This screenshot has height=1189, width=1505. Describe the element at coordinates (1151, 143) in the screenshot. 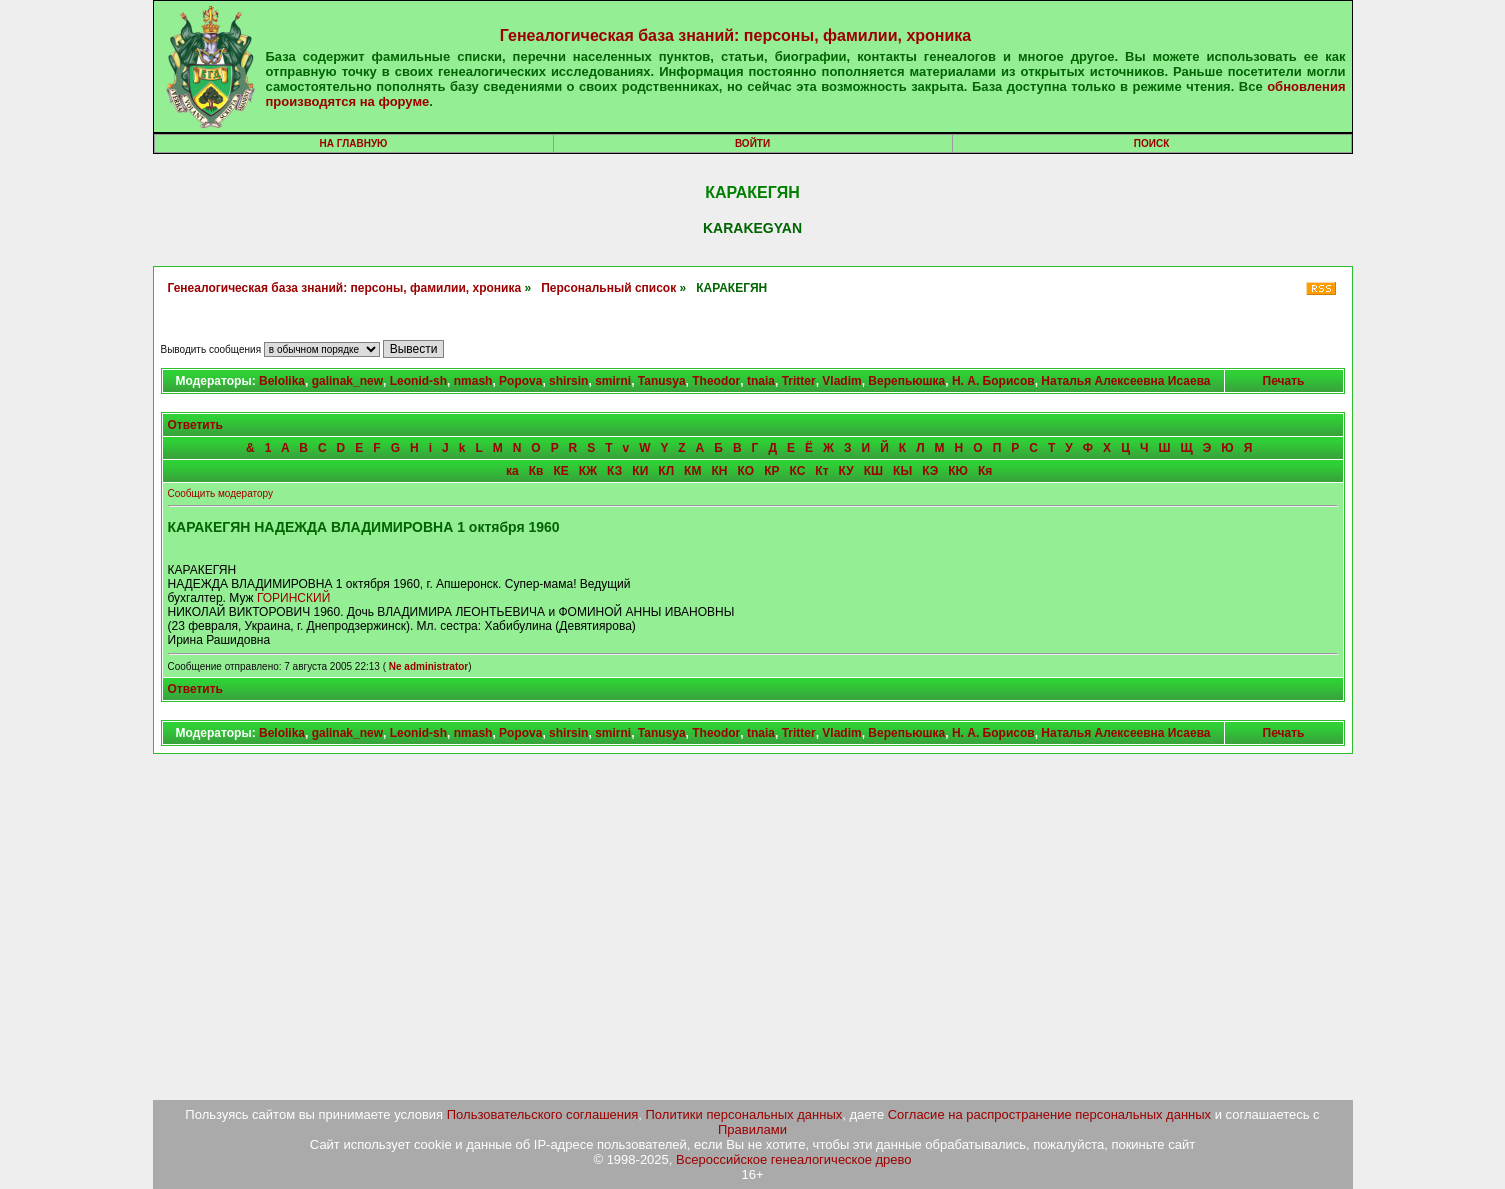

I see `Поиск` at that location.